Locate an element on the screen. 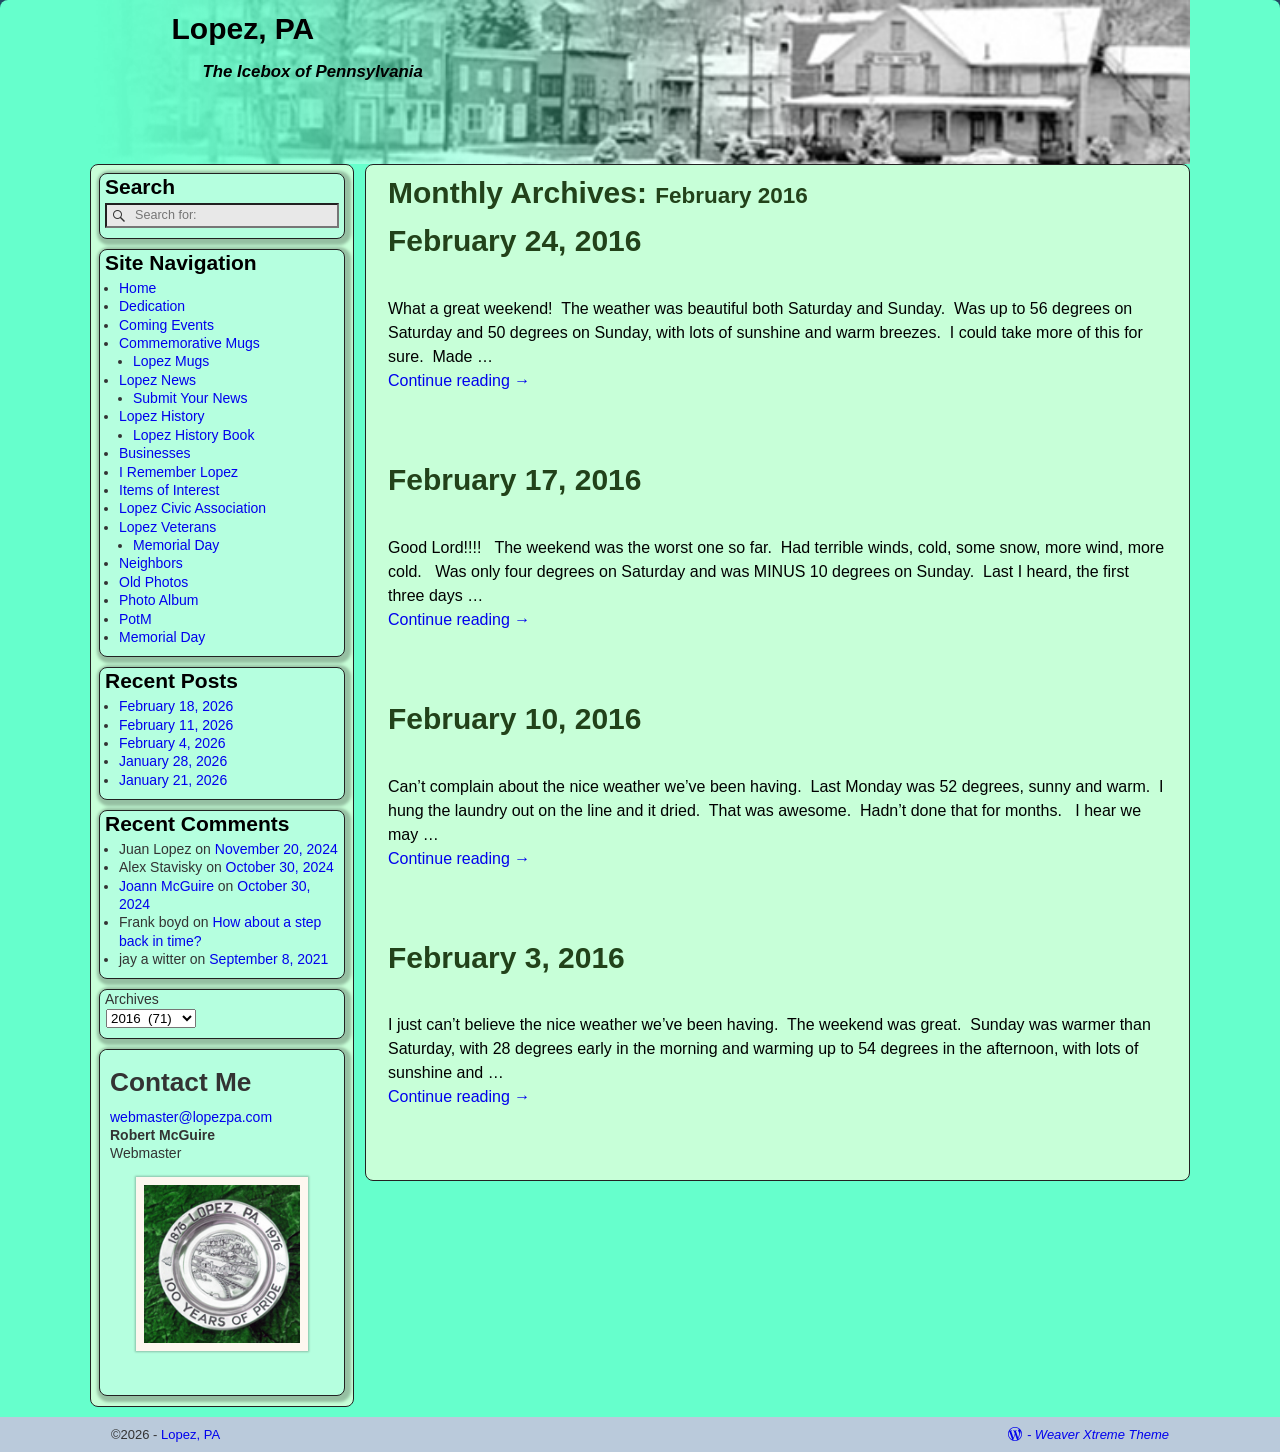 The height and width of the screenshot is (1452, 1280). Lopez Veterans is located at coordinates (167, 527).